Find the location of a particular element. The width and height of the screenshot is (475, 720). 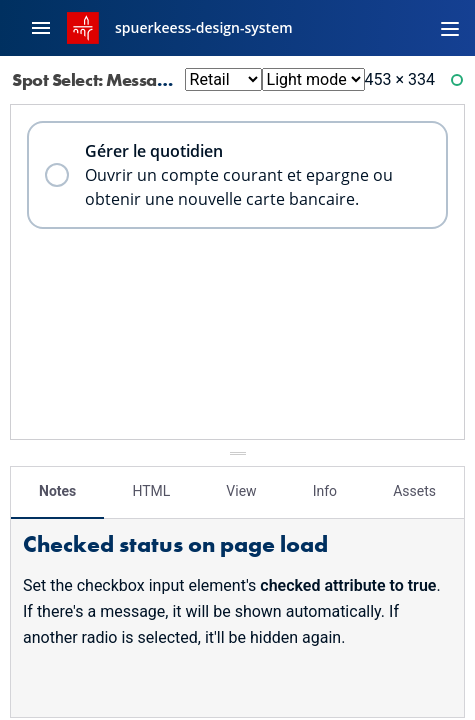

View is located at coordinates (241, 491).